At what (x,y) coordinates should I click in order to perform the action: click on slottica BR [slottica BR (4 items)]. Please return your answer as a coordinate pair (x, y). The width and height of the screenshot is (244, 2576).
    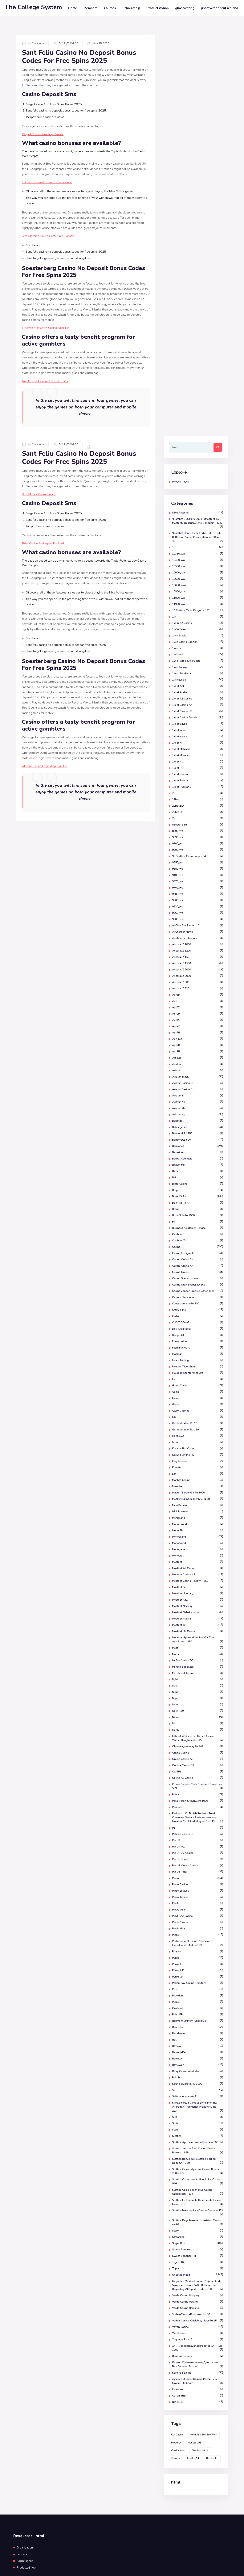
    Looking at the image, I should click on (192, 2458).